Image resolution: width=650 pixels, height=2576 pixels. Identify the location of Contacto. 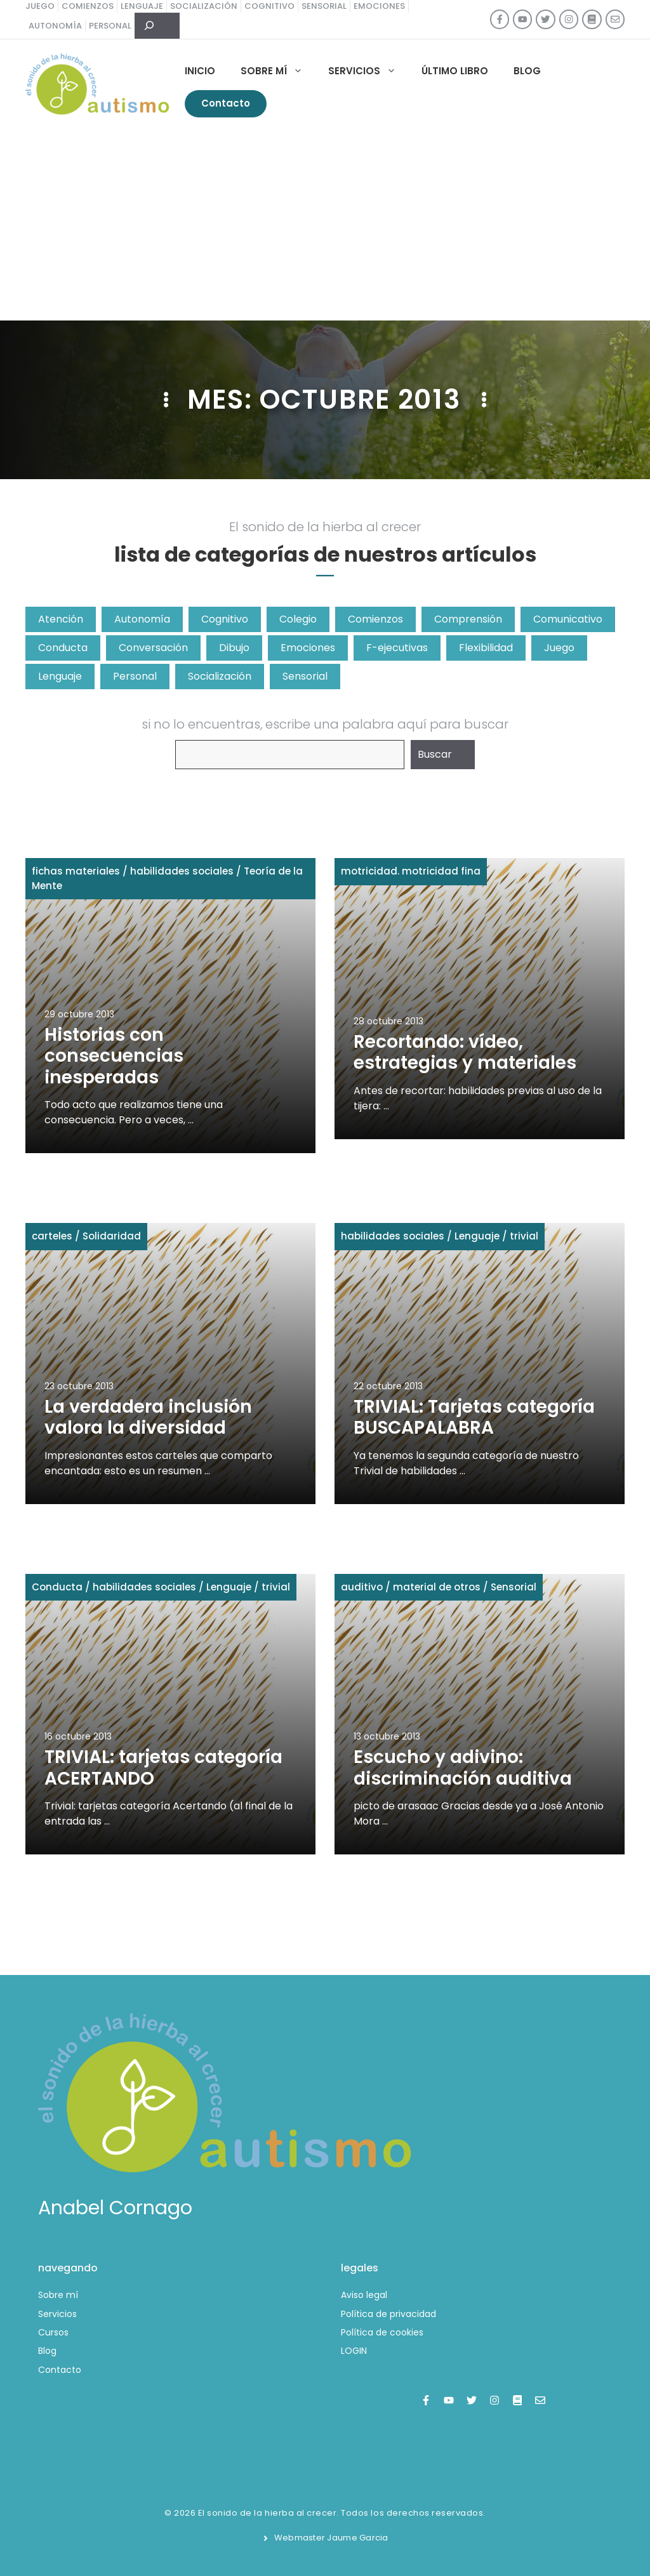
(225, 103).